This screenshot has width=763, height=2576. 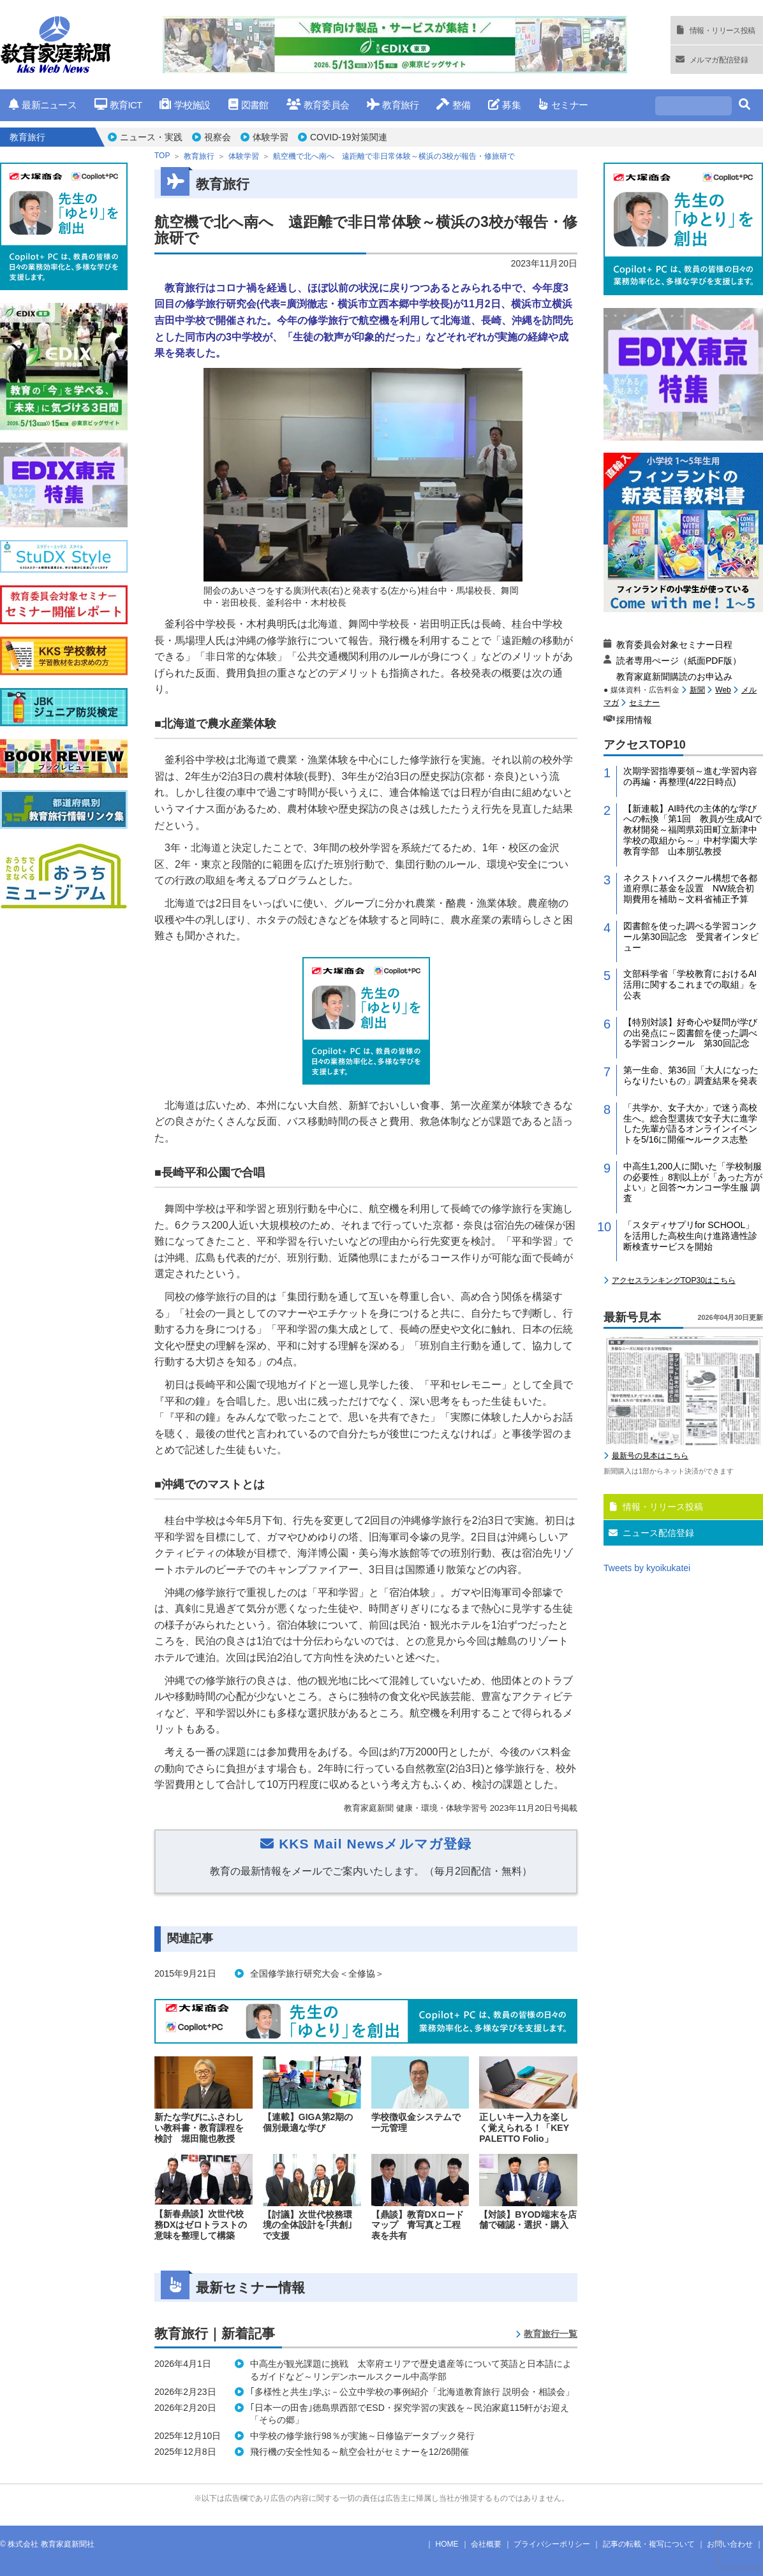 I want to click on 中高生1,200人に聞いた「学校制服の必要性」8割以上が「あった方がよい」と回答〜カンコー学生服 調査, so click(x=692, y=1182).